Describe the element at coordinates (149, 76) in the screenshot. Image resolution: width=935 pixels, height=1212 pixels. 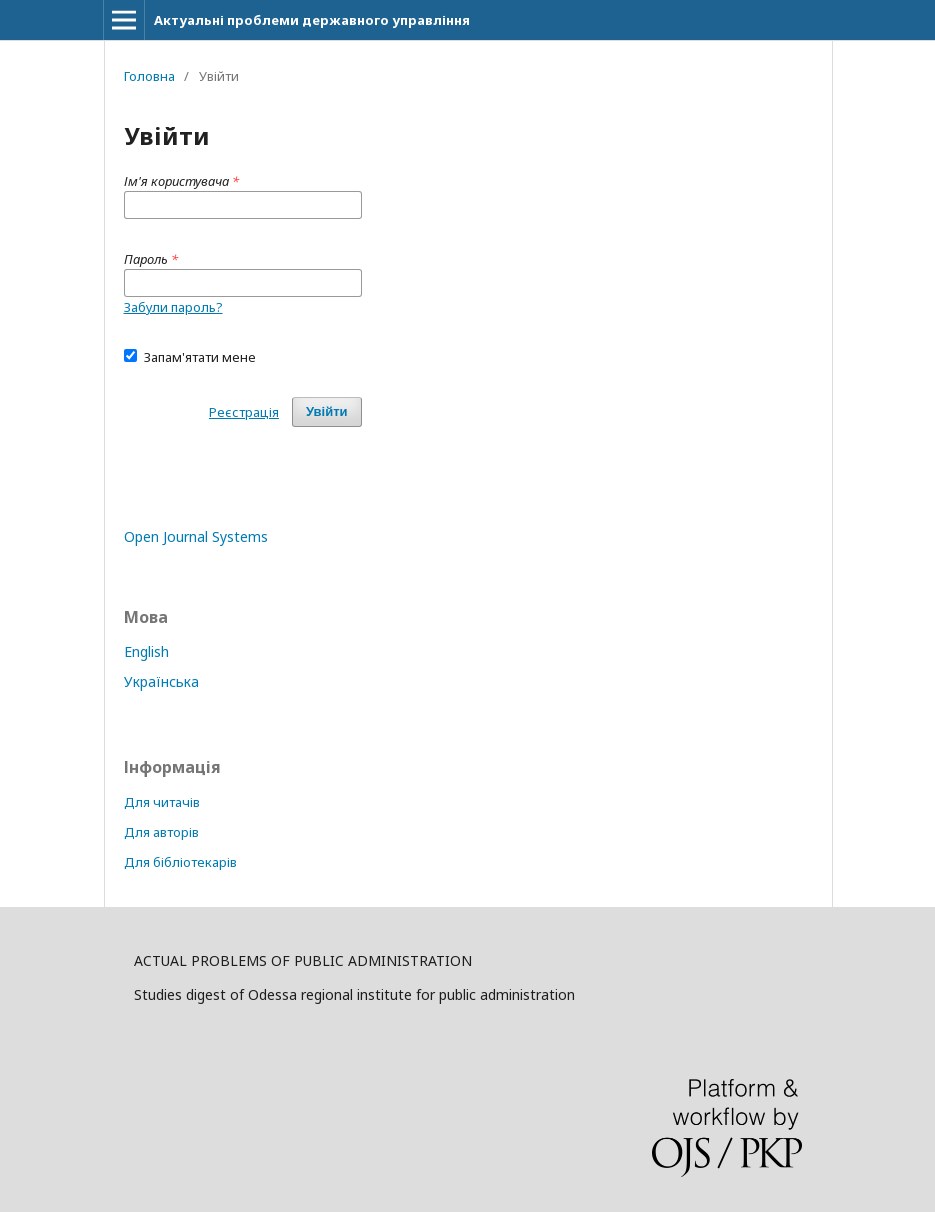
I see `Головна` at that location.